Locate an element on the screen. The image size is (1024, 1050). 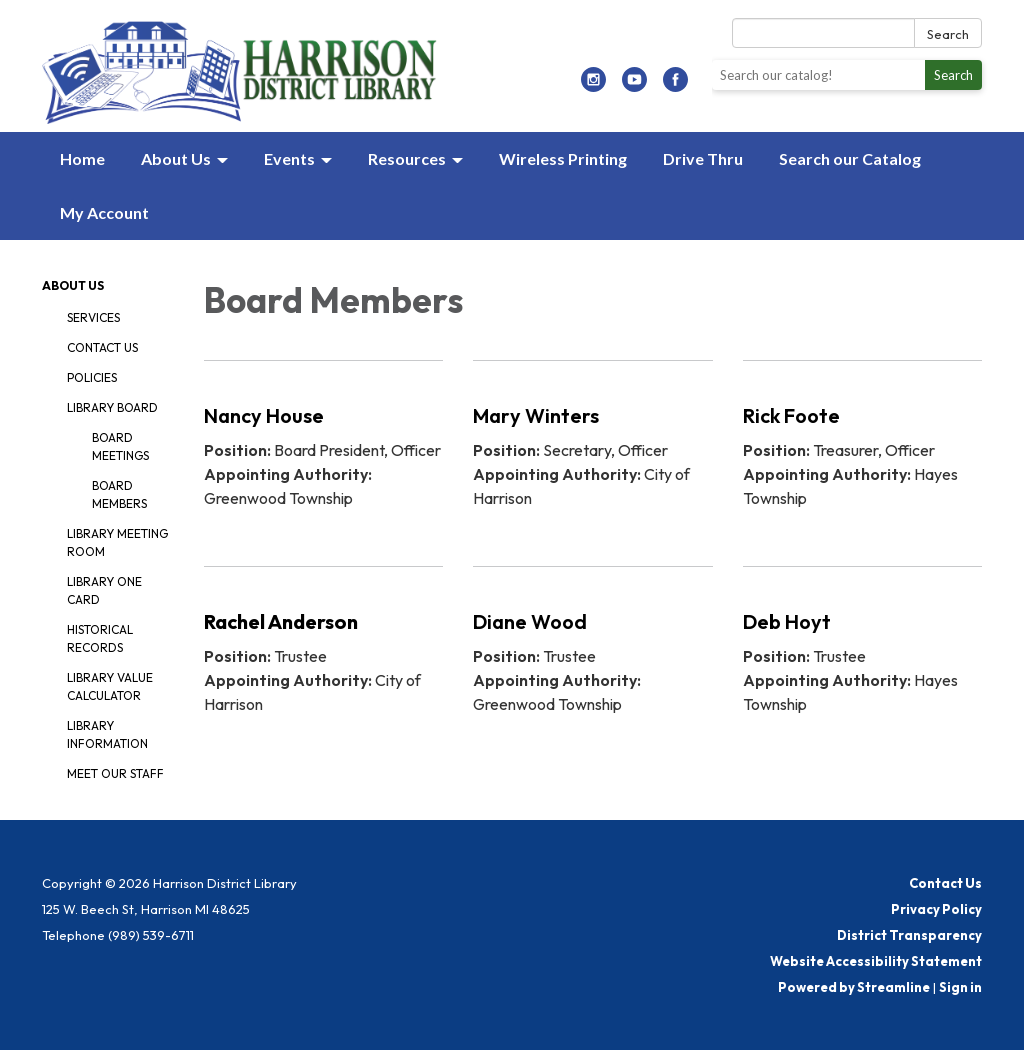
Policies is located at coordinates (92, 377).